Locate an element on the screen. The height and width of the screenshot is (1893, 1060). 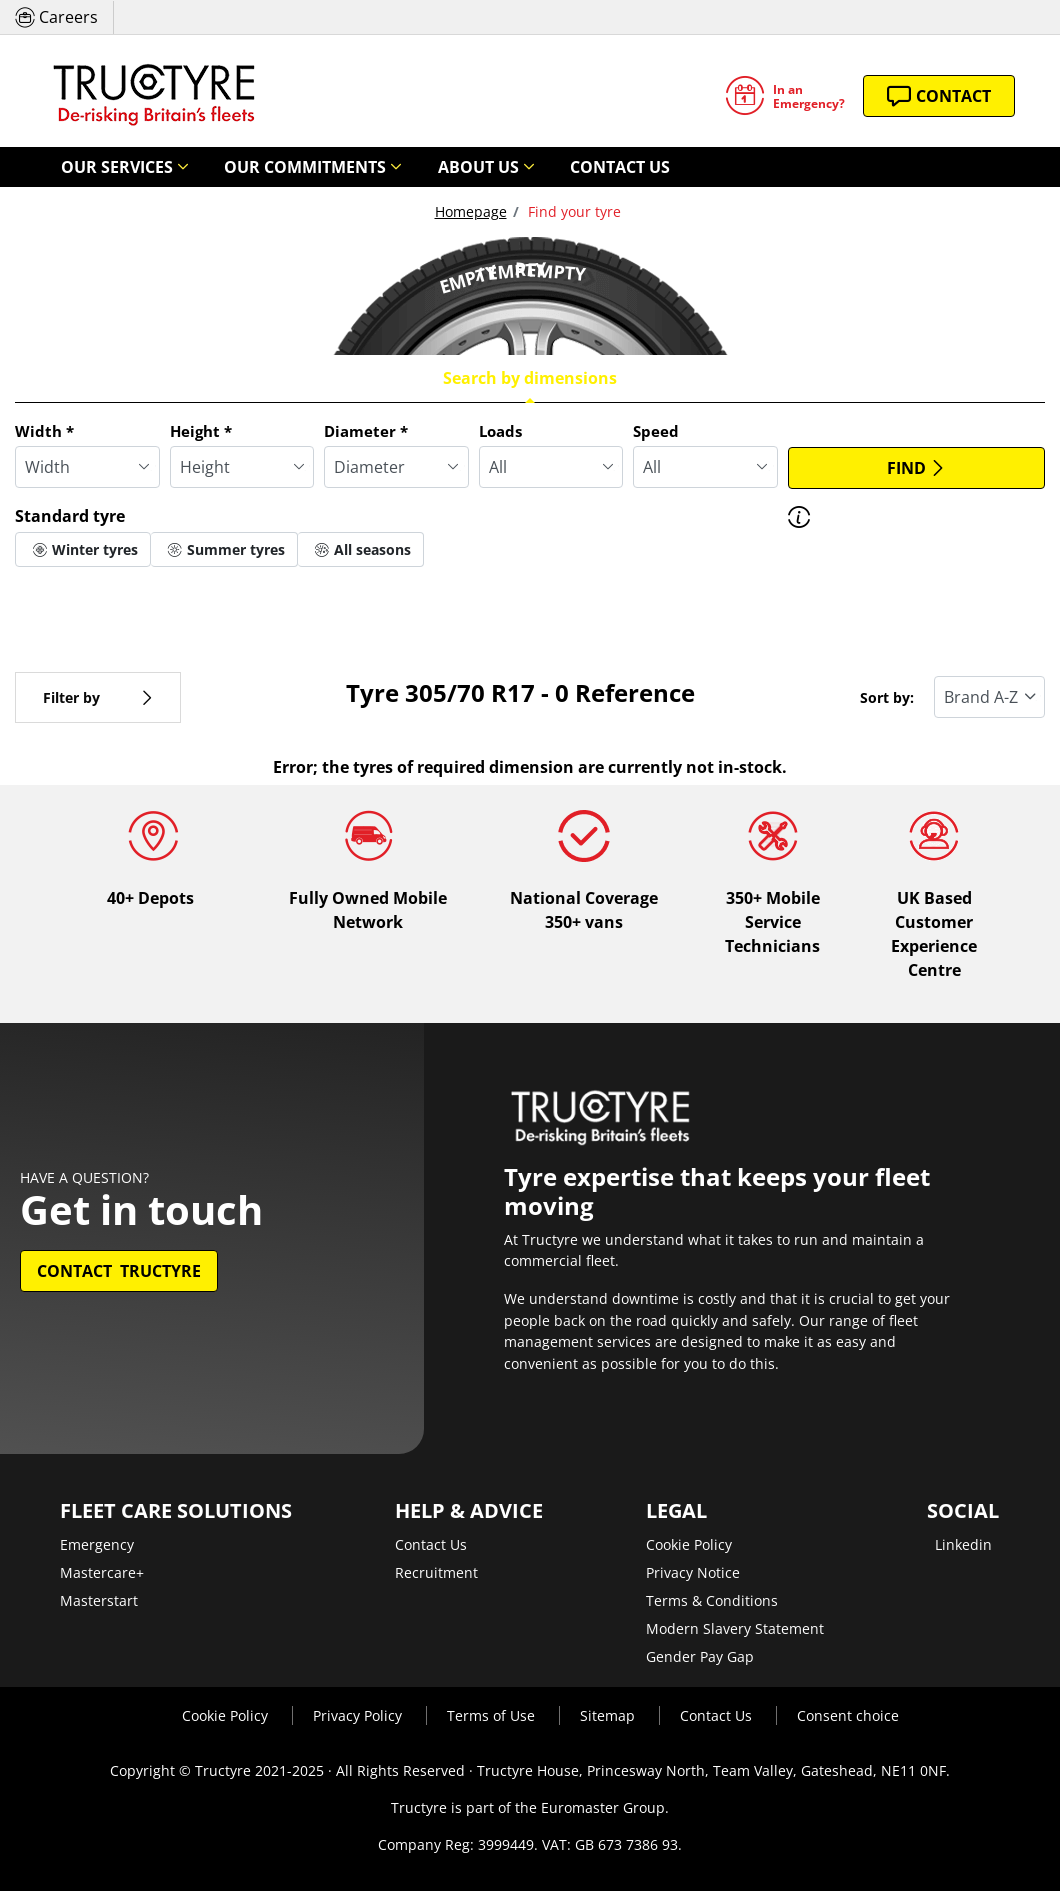
Find is located at coordinates (916, 469).